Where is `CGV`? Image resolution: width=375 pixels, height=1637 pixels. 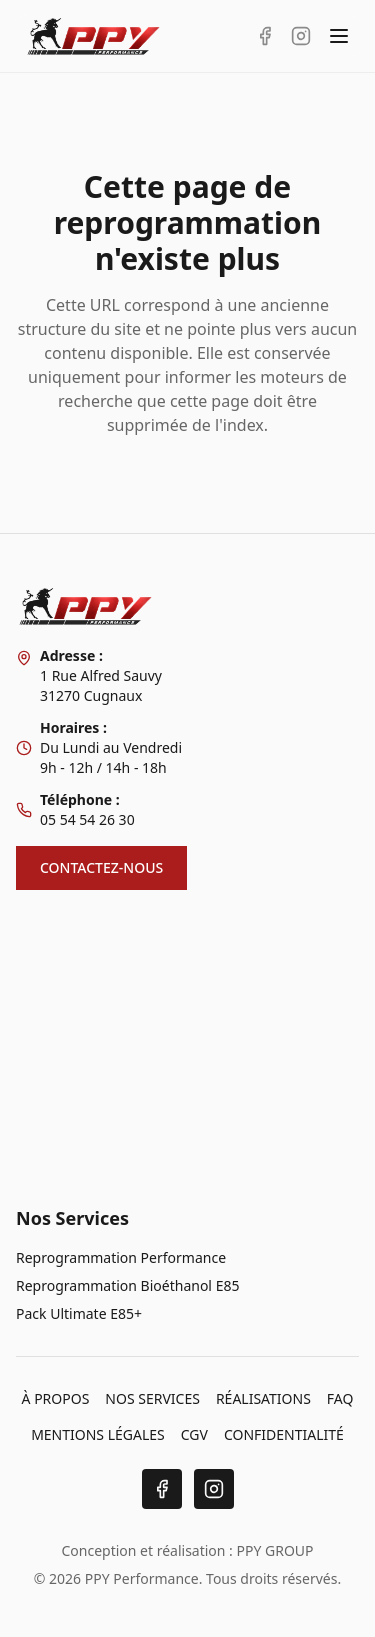 CGV is located at coordinates (194, 1434).